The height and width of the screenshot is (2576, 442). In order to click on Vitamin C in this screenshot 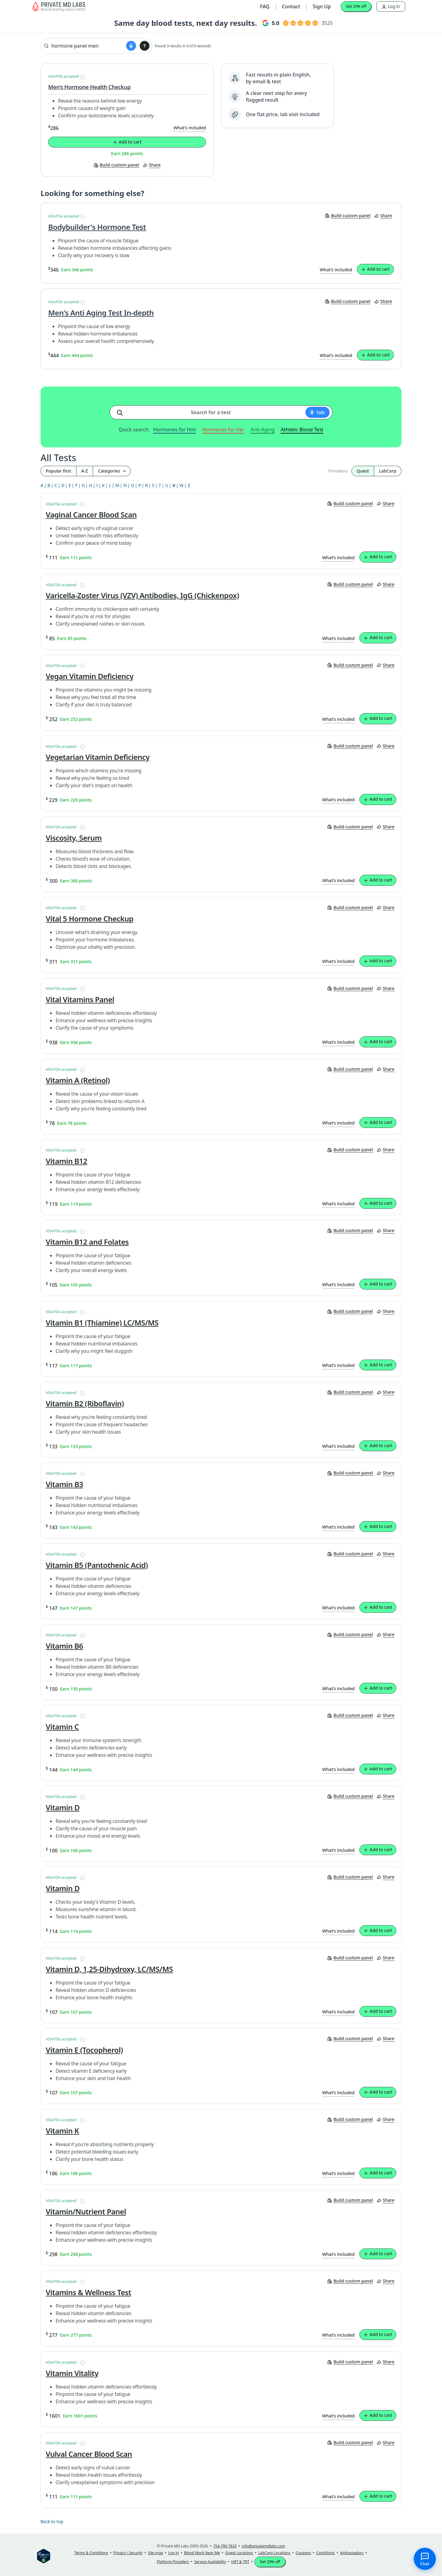, I will do `click(62, 1727)`.